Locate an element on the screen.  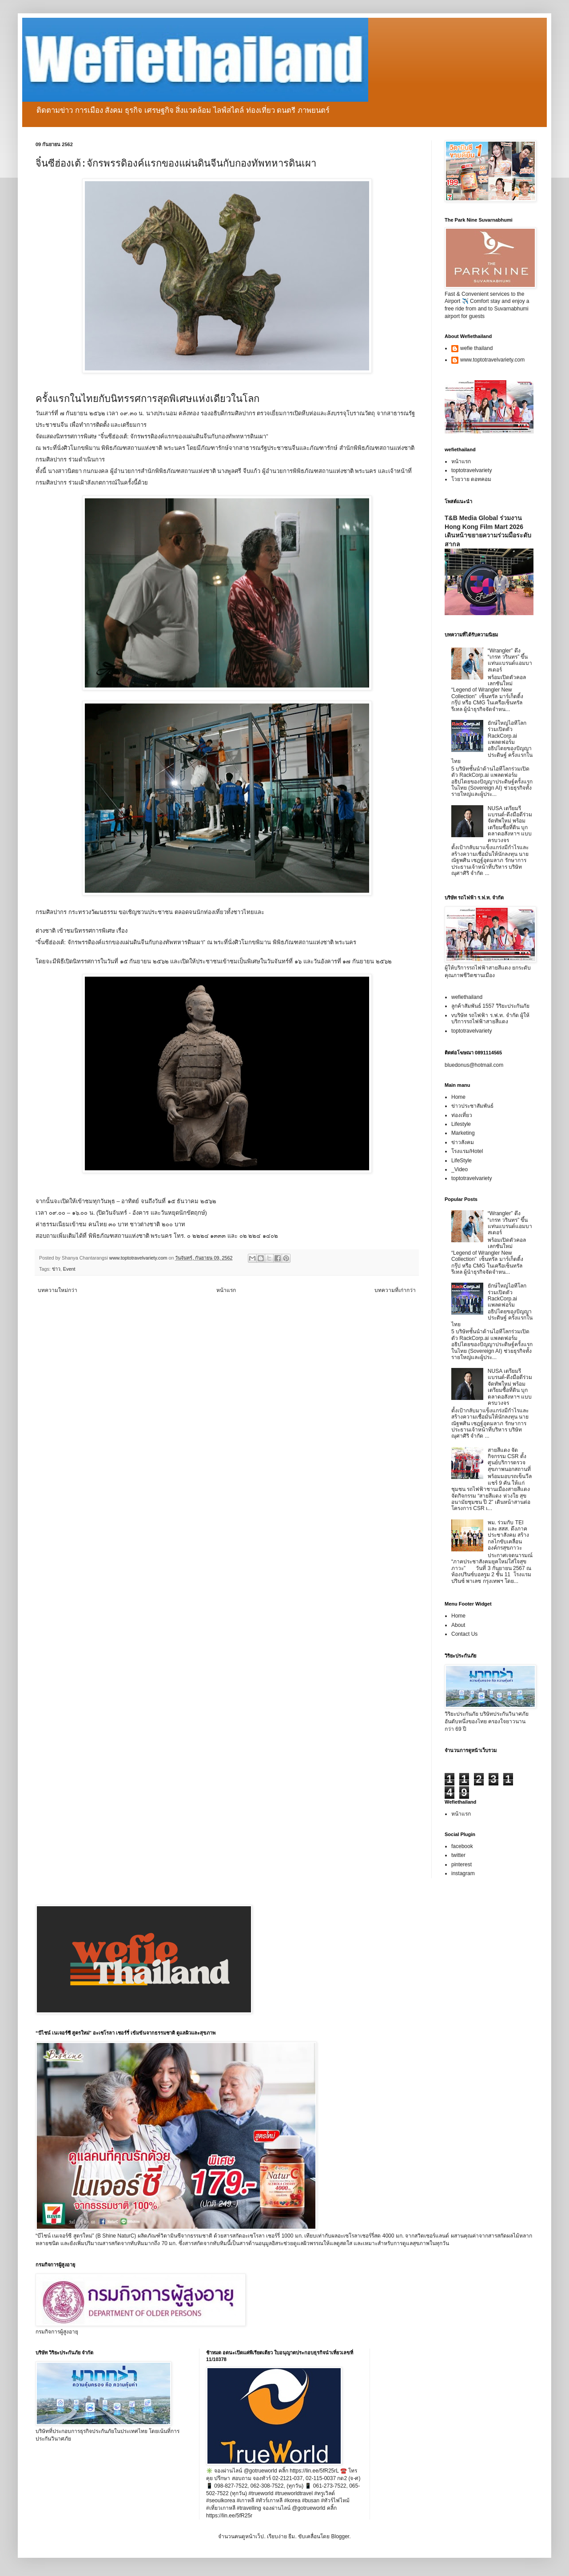
โรงแรม/Hotel is located at coordinates (467, 1151).